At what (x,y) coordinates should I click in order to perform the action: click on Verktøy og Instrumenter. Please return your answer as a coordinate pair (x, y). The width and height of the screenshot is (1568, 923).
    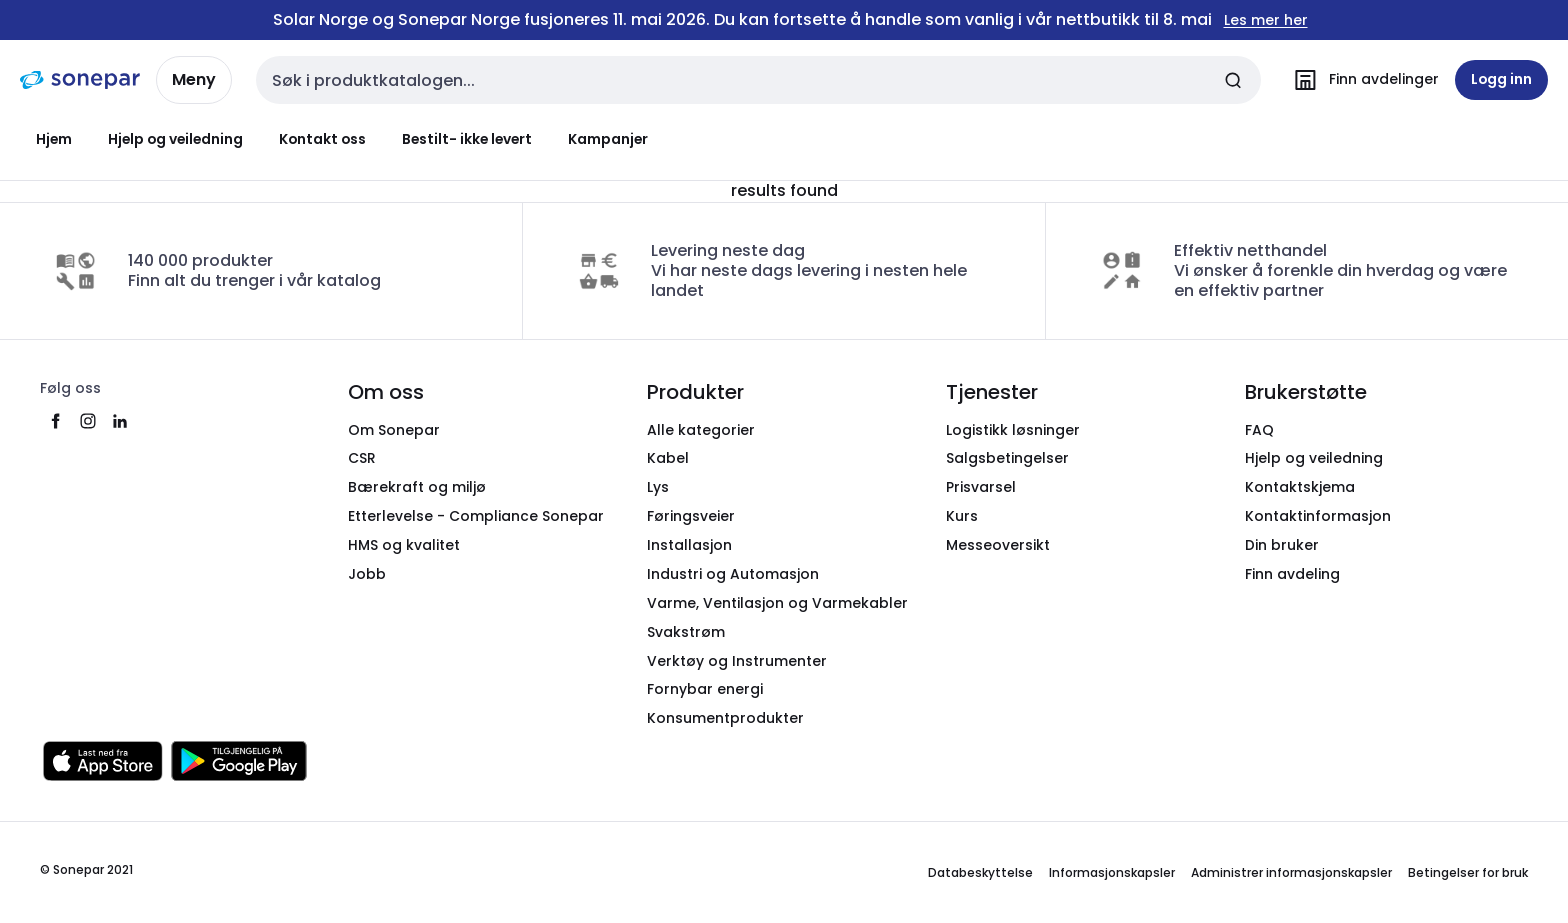
    Looking at the image, I should click on (737, 661).